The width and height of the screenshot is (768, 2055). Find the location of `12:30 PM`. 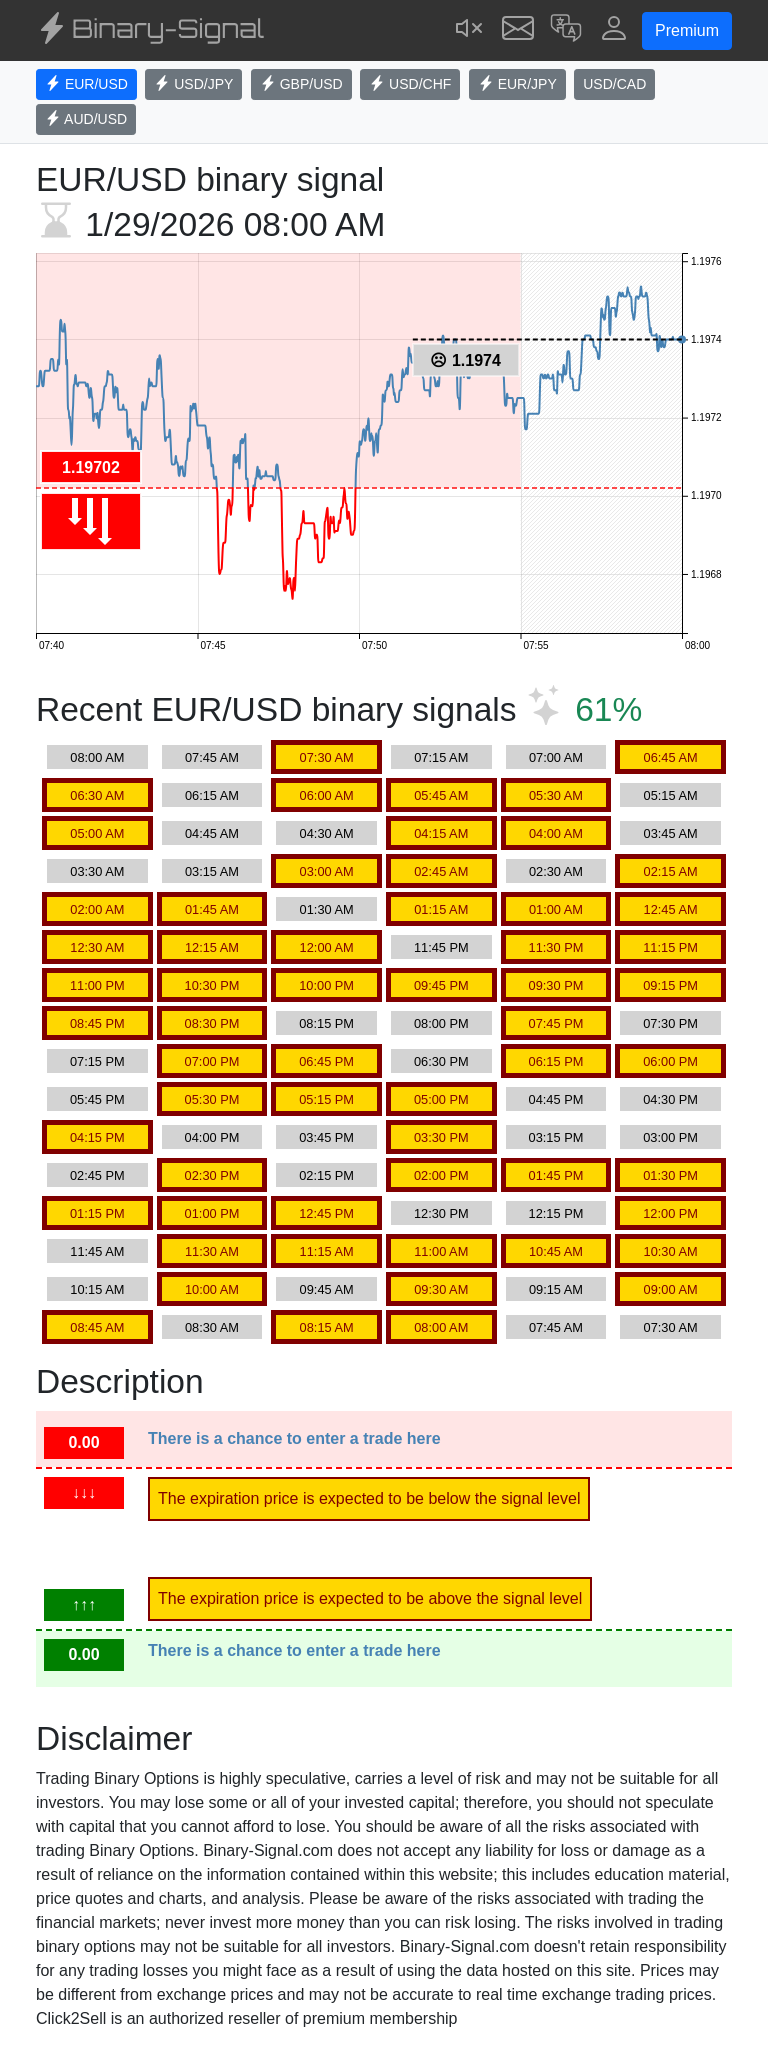

12:30 PM is located at coordinates (441, 1213).